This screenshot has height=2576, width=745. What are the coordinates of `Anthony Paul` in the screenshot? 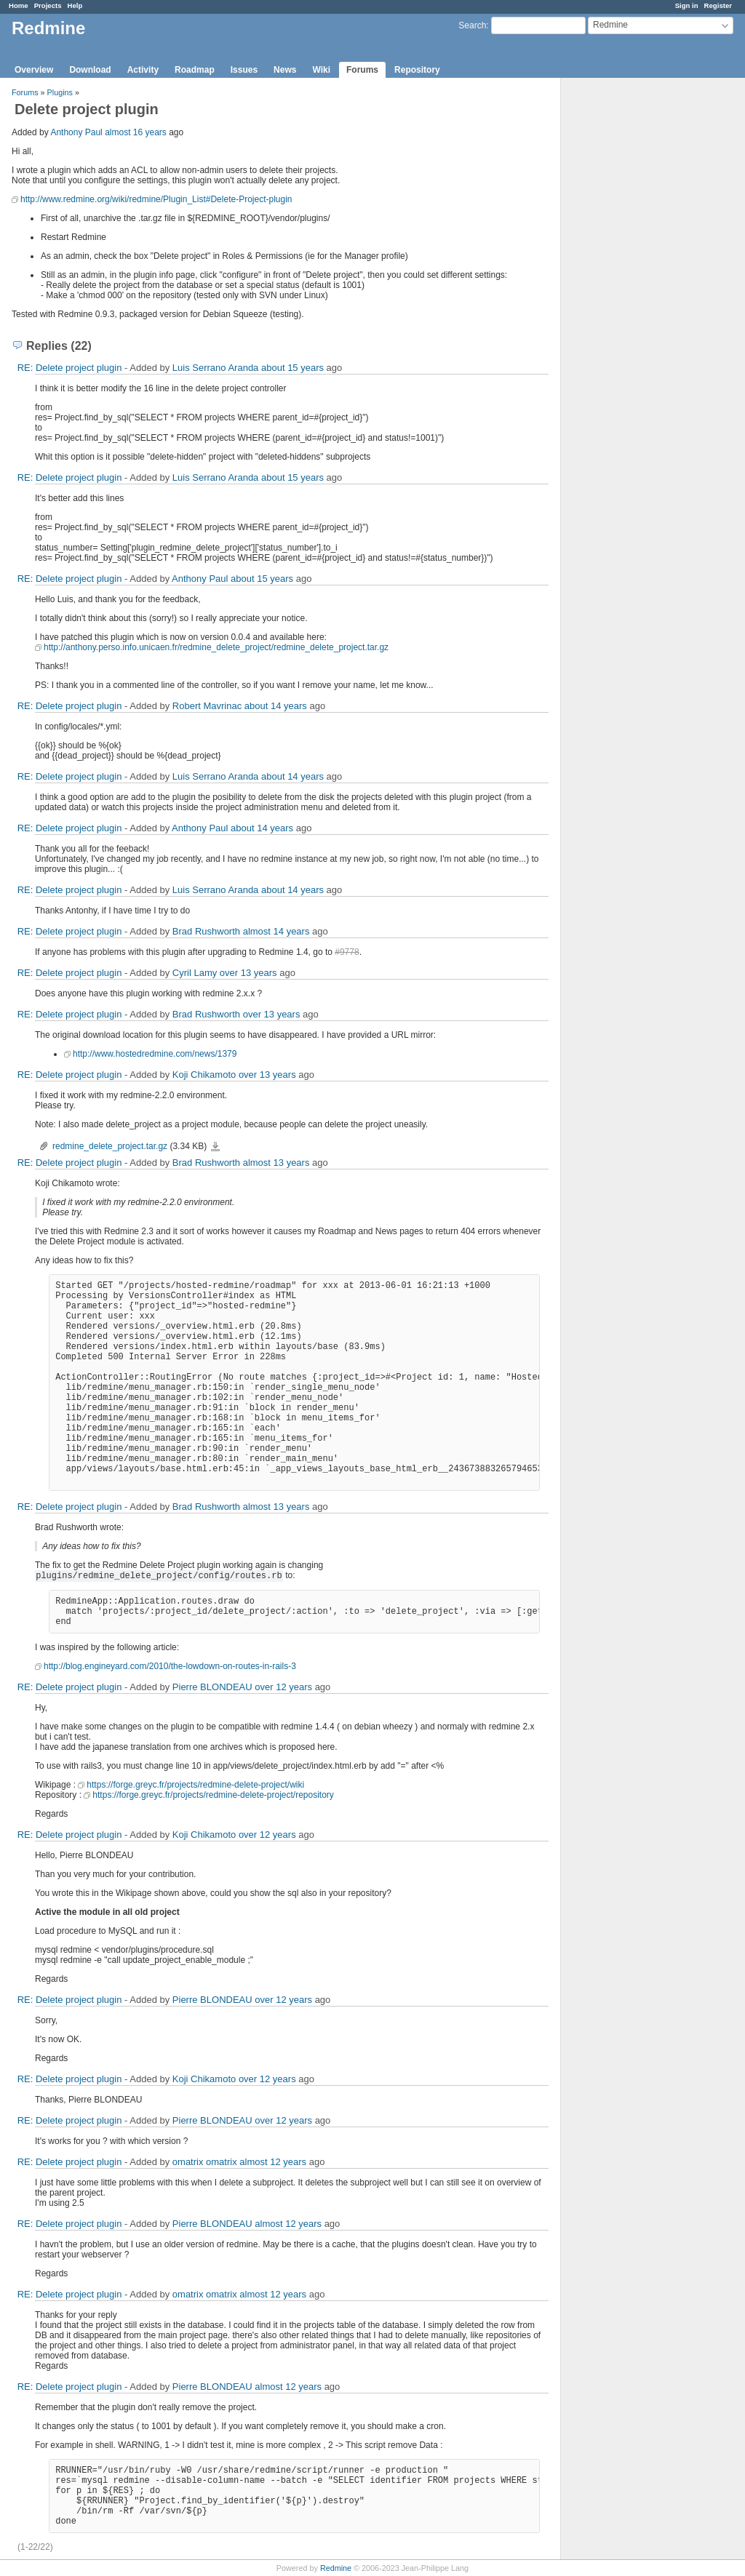 It's located at (76, 132).